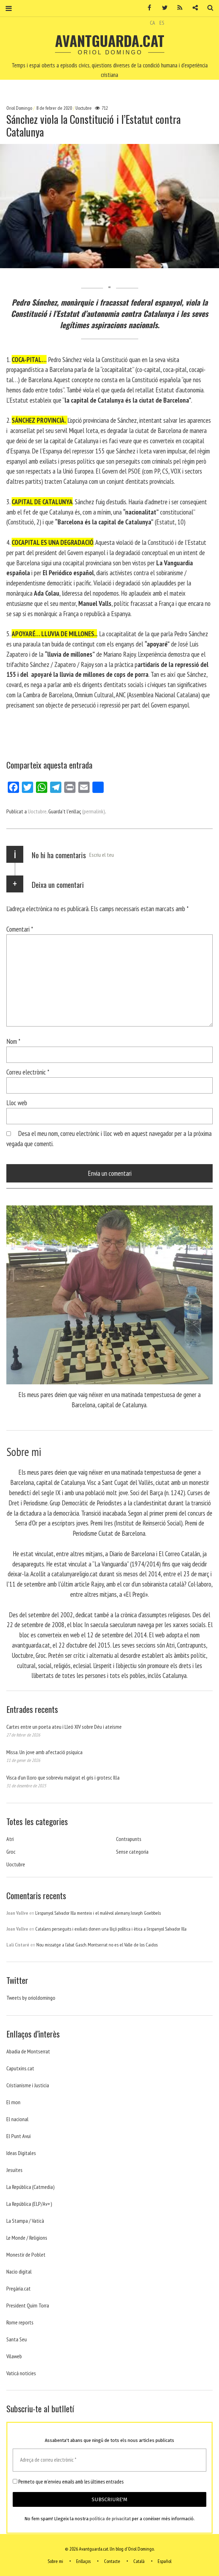  What do you see at coordinates (112, 2561) in the screenshot?
I see `Contacte` at bounding box center [112, 2561].